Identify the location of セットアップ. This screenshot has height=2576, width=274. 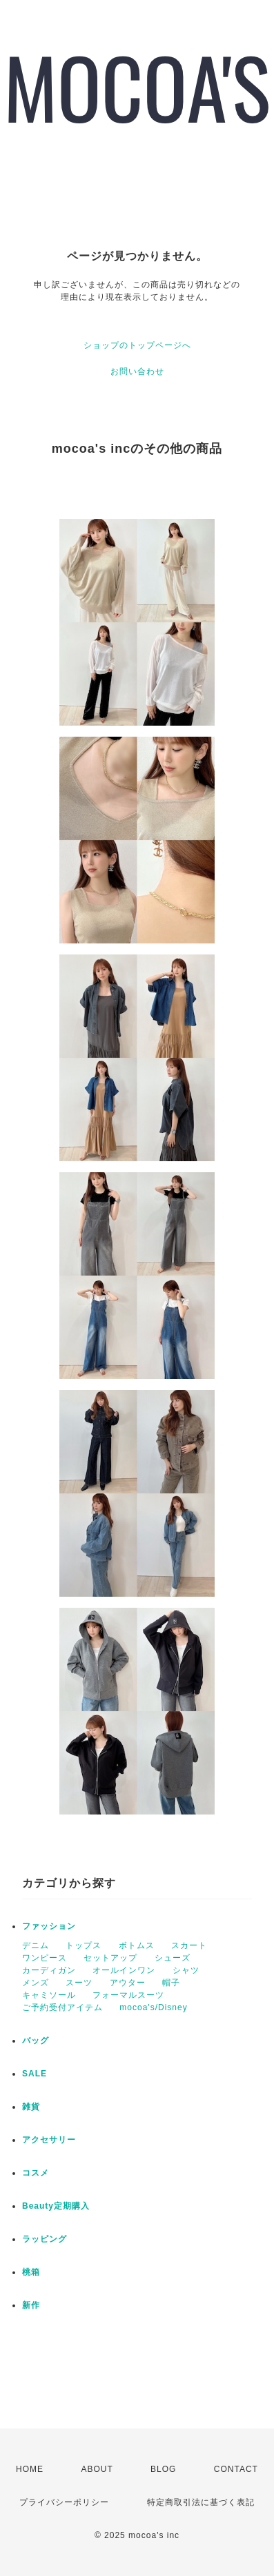
(110, 1958).